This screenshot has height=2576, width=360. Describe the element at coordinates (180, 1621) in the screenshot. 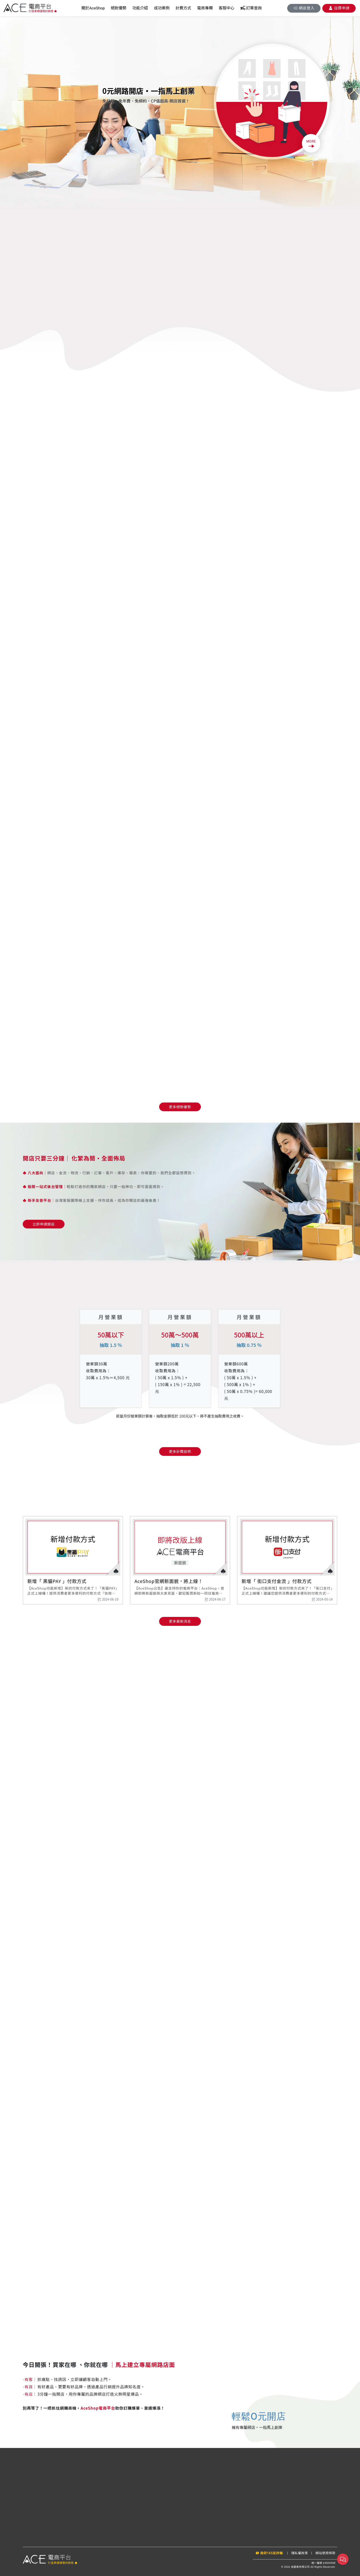

I see `更多最新消息` at that location.